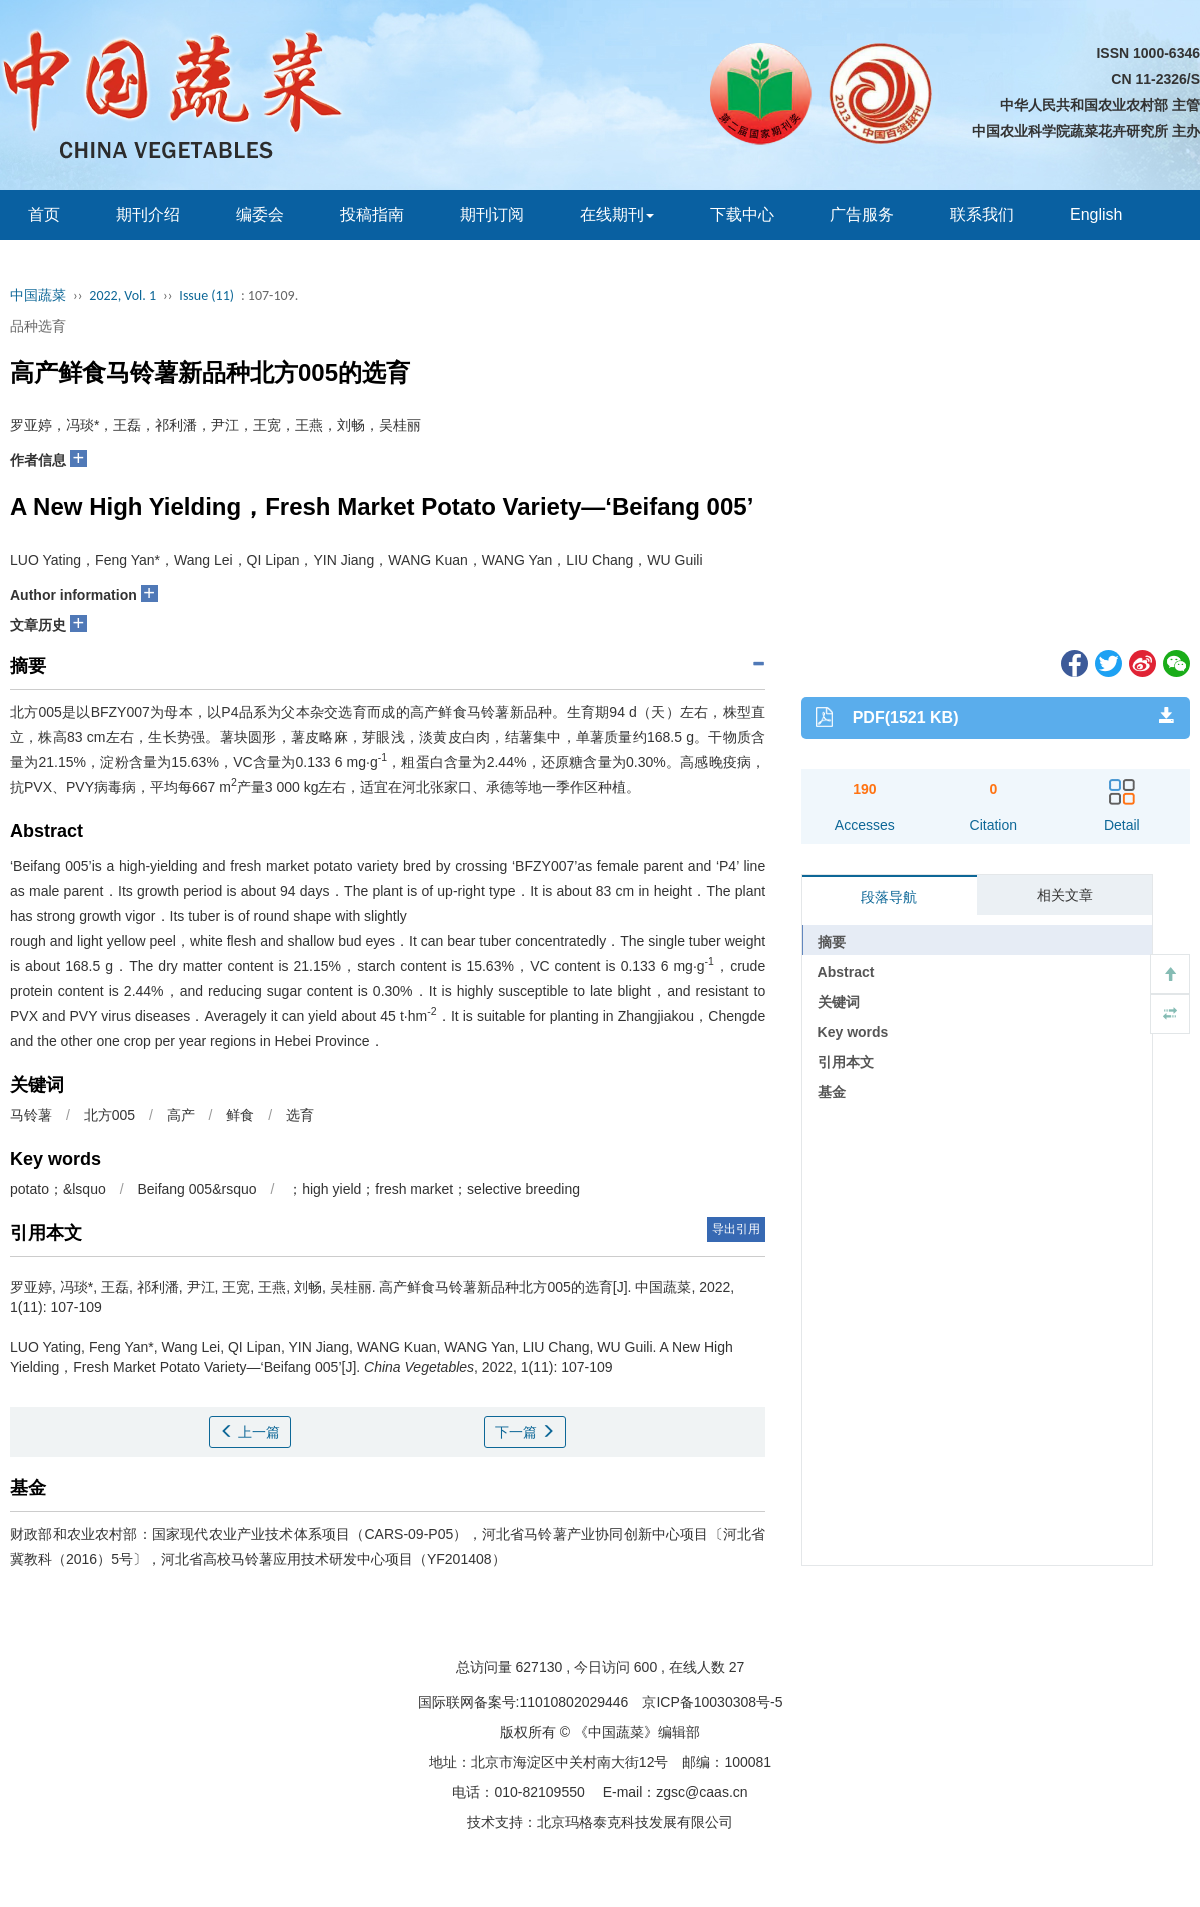  What do you see at coordinates (525, 1432) in the screenshot?
I see `下一篇` at bounding box center [525, 1432].